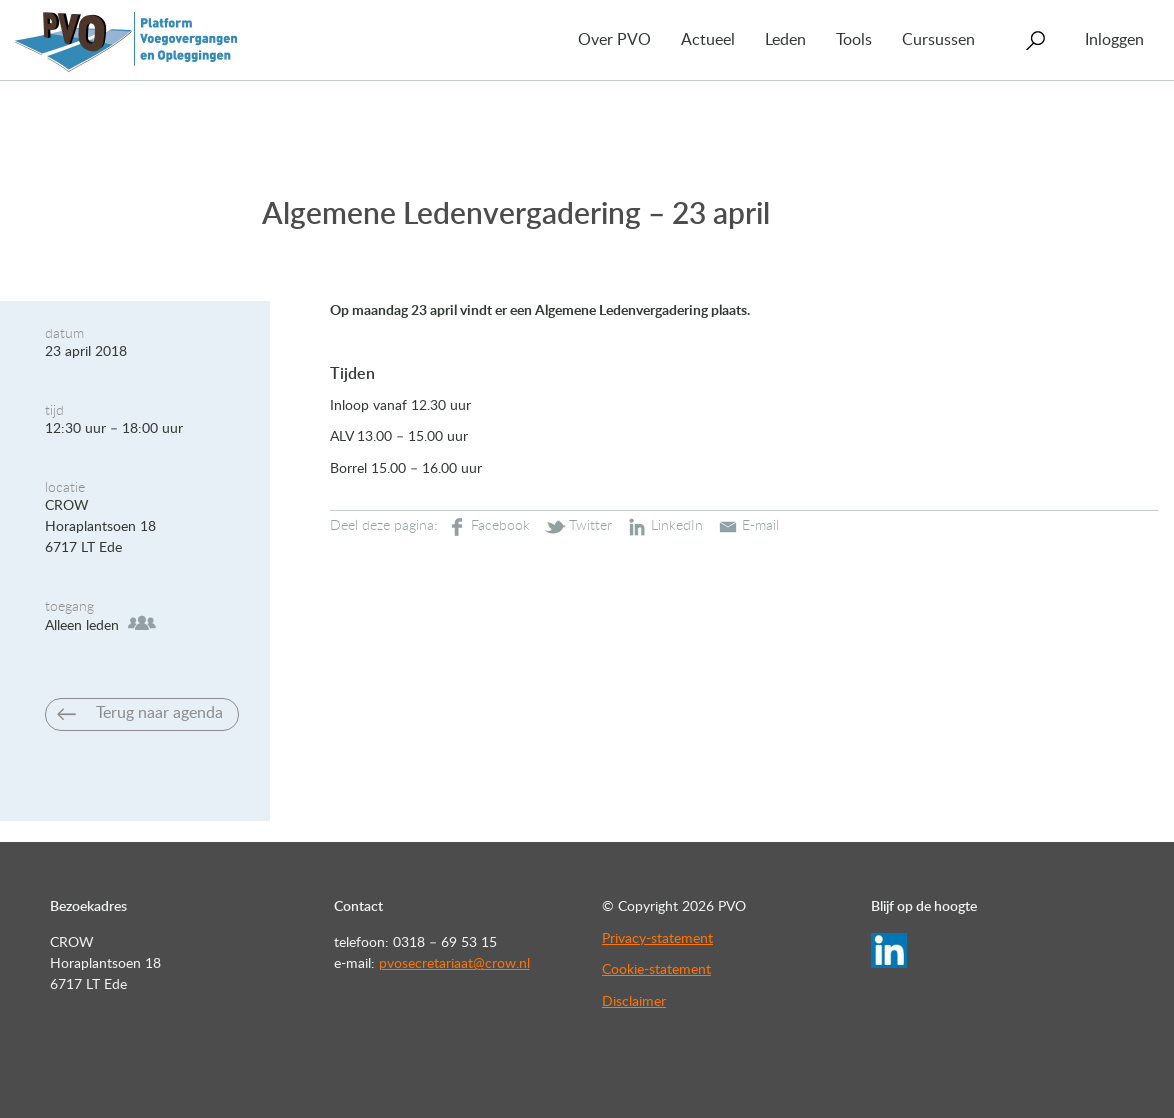 This screenshot has width=1174, height=1118. What do you see at coordinates (854, 40) in the screenshot?
I see `Tools` at bounding box center [854, 40].